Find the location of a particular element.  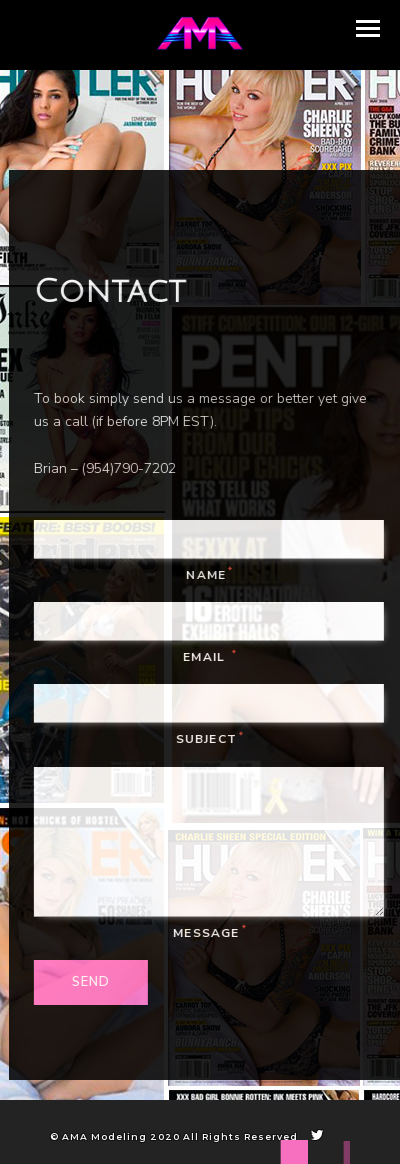

Message is located at coordinates (214, 932).